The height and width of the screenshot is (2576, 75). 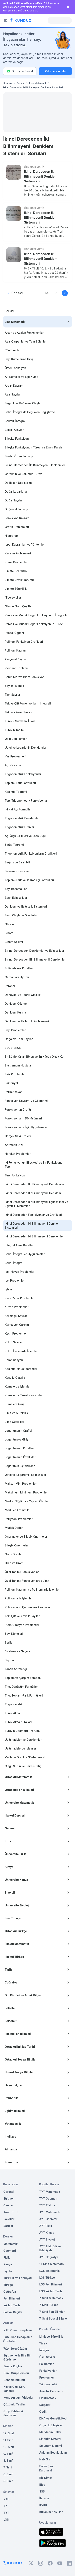 I want to click on İkinci Dereceden Bir Bilinmeyenli Eşitsizlikler ve Eşitsizlik Sistemleri, so click(x=36, y=1204).